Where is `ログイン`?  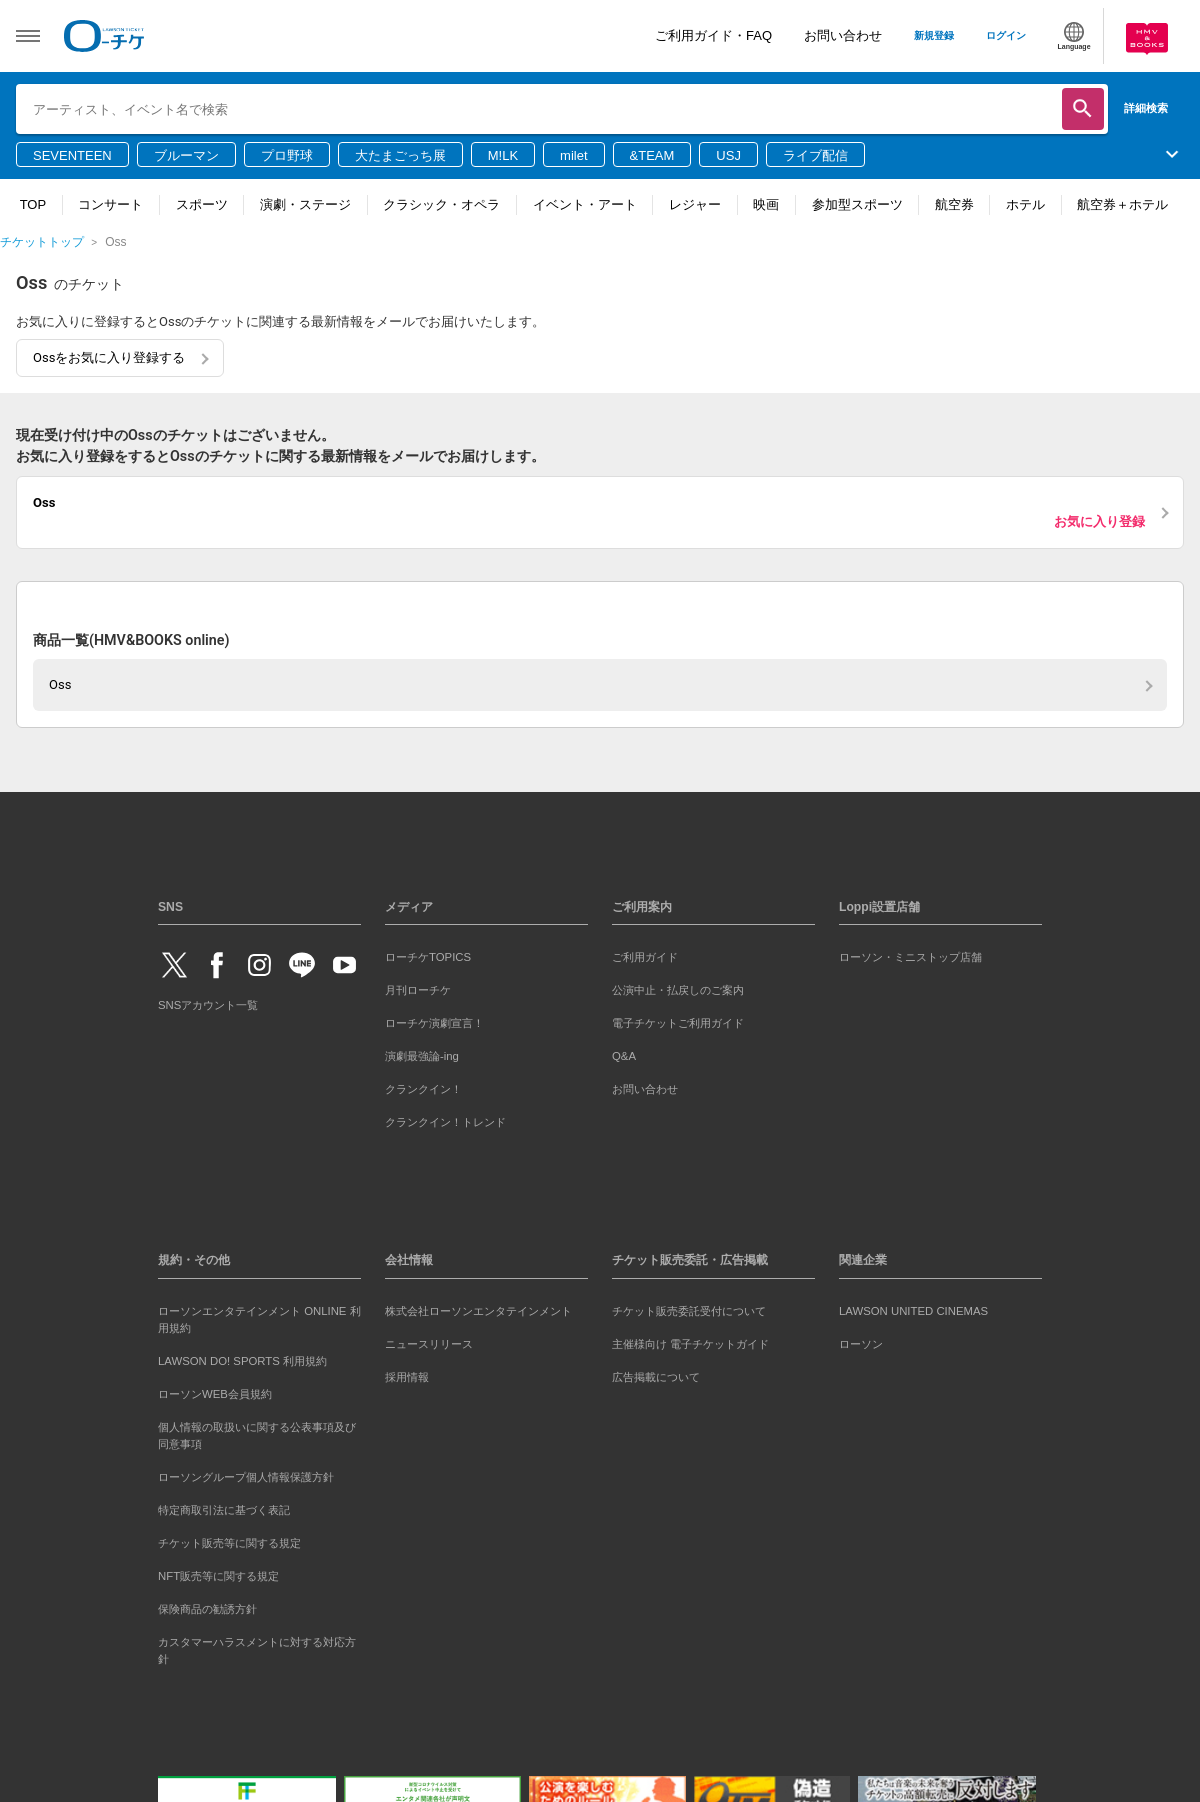
ログイン is located at coordinates (1006, 35).